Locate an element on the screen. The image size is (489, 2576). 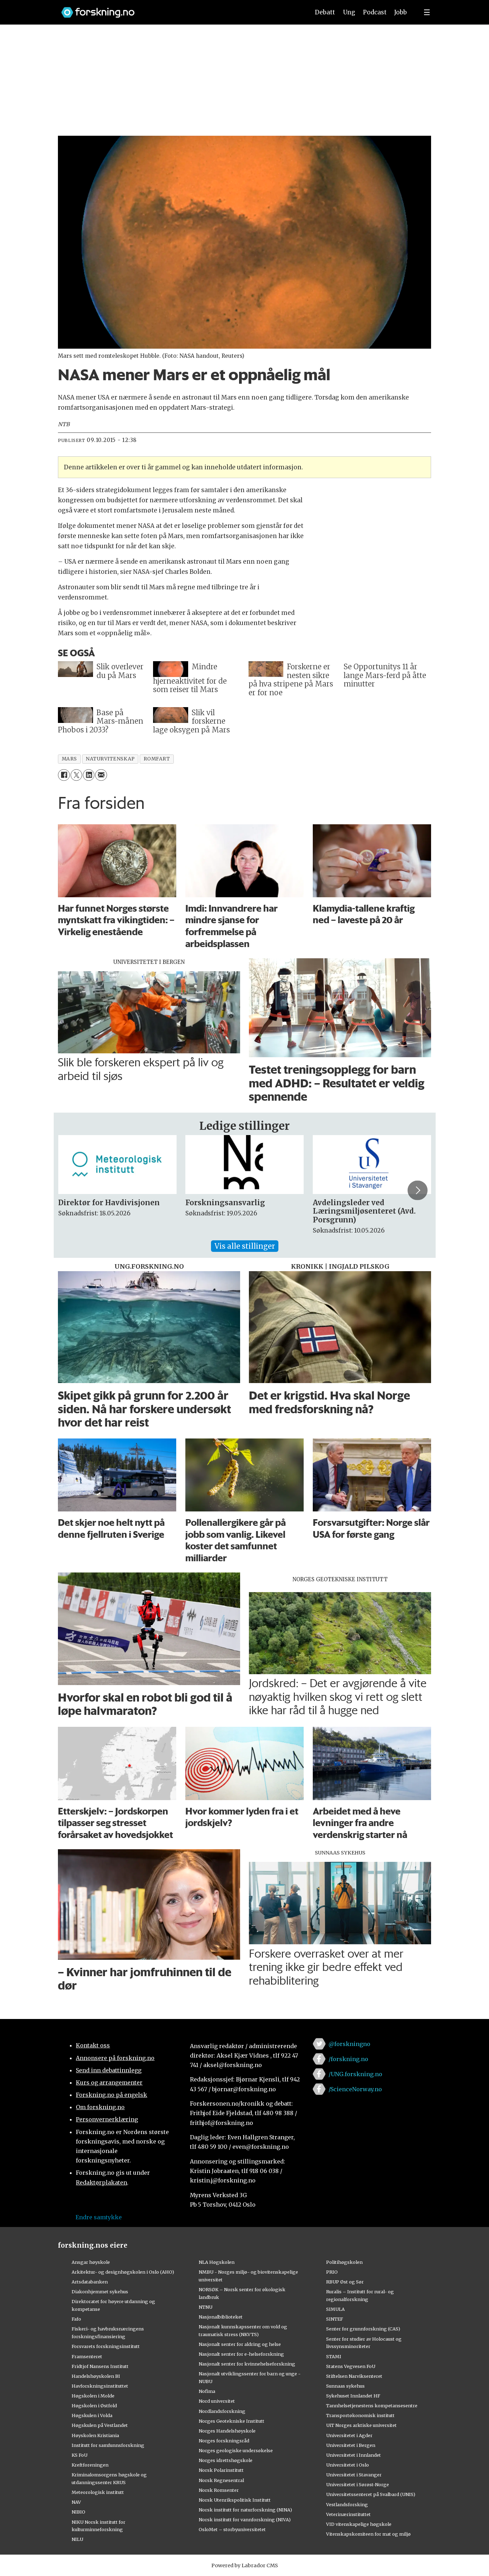
Høgskolen i Molde is located at coordinates (93, 2396).